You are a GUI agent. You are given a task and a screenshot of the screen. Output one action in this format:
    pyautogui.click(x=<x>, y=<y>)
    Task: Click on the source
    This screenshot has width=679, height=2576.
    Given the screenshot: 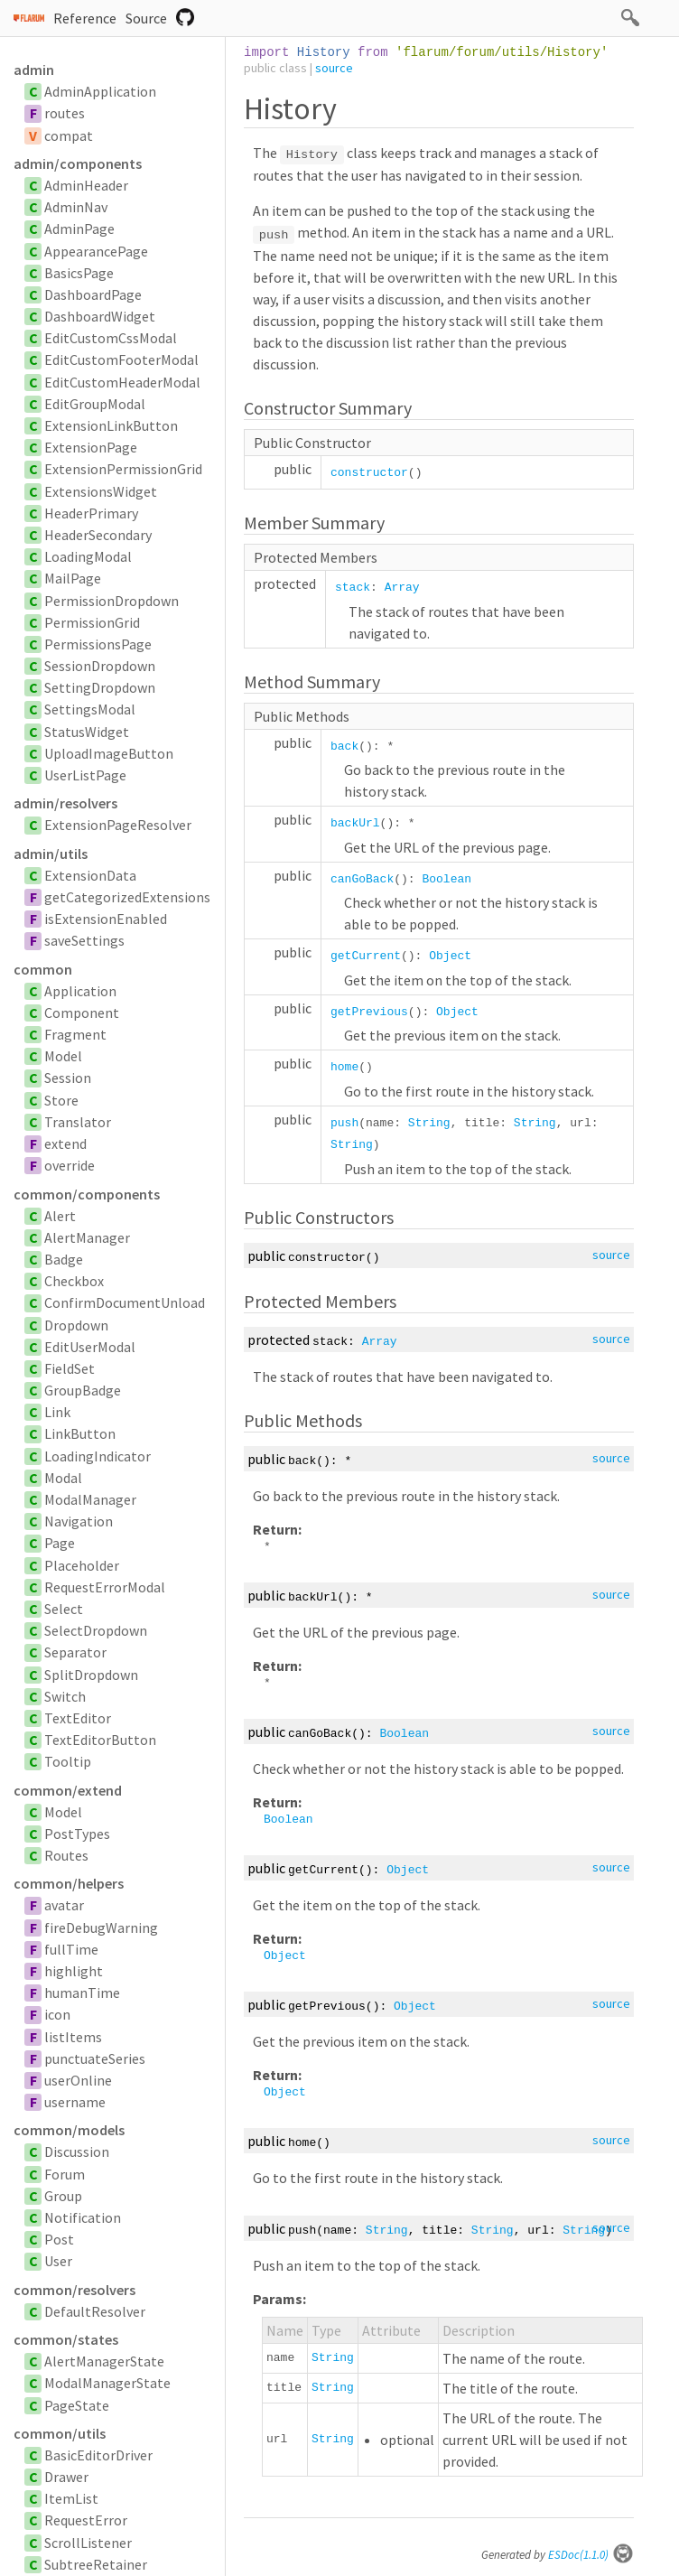 What is the action you would take?
    pyautogui.click(x=334, y=68)
    